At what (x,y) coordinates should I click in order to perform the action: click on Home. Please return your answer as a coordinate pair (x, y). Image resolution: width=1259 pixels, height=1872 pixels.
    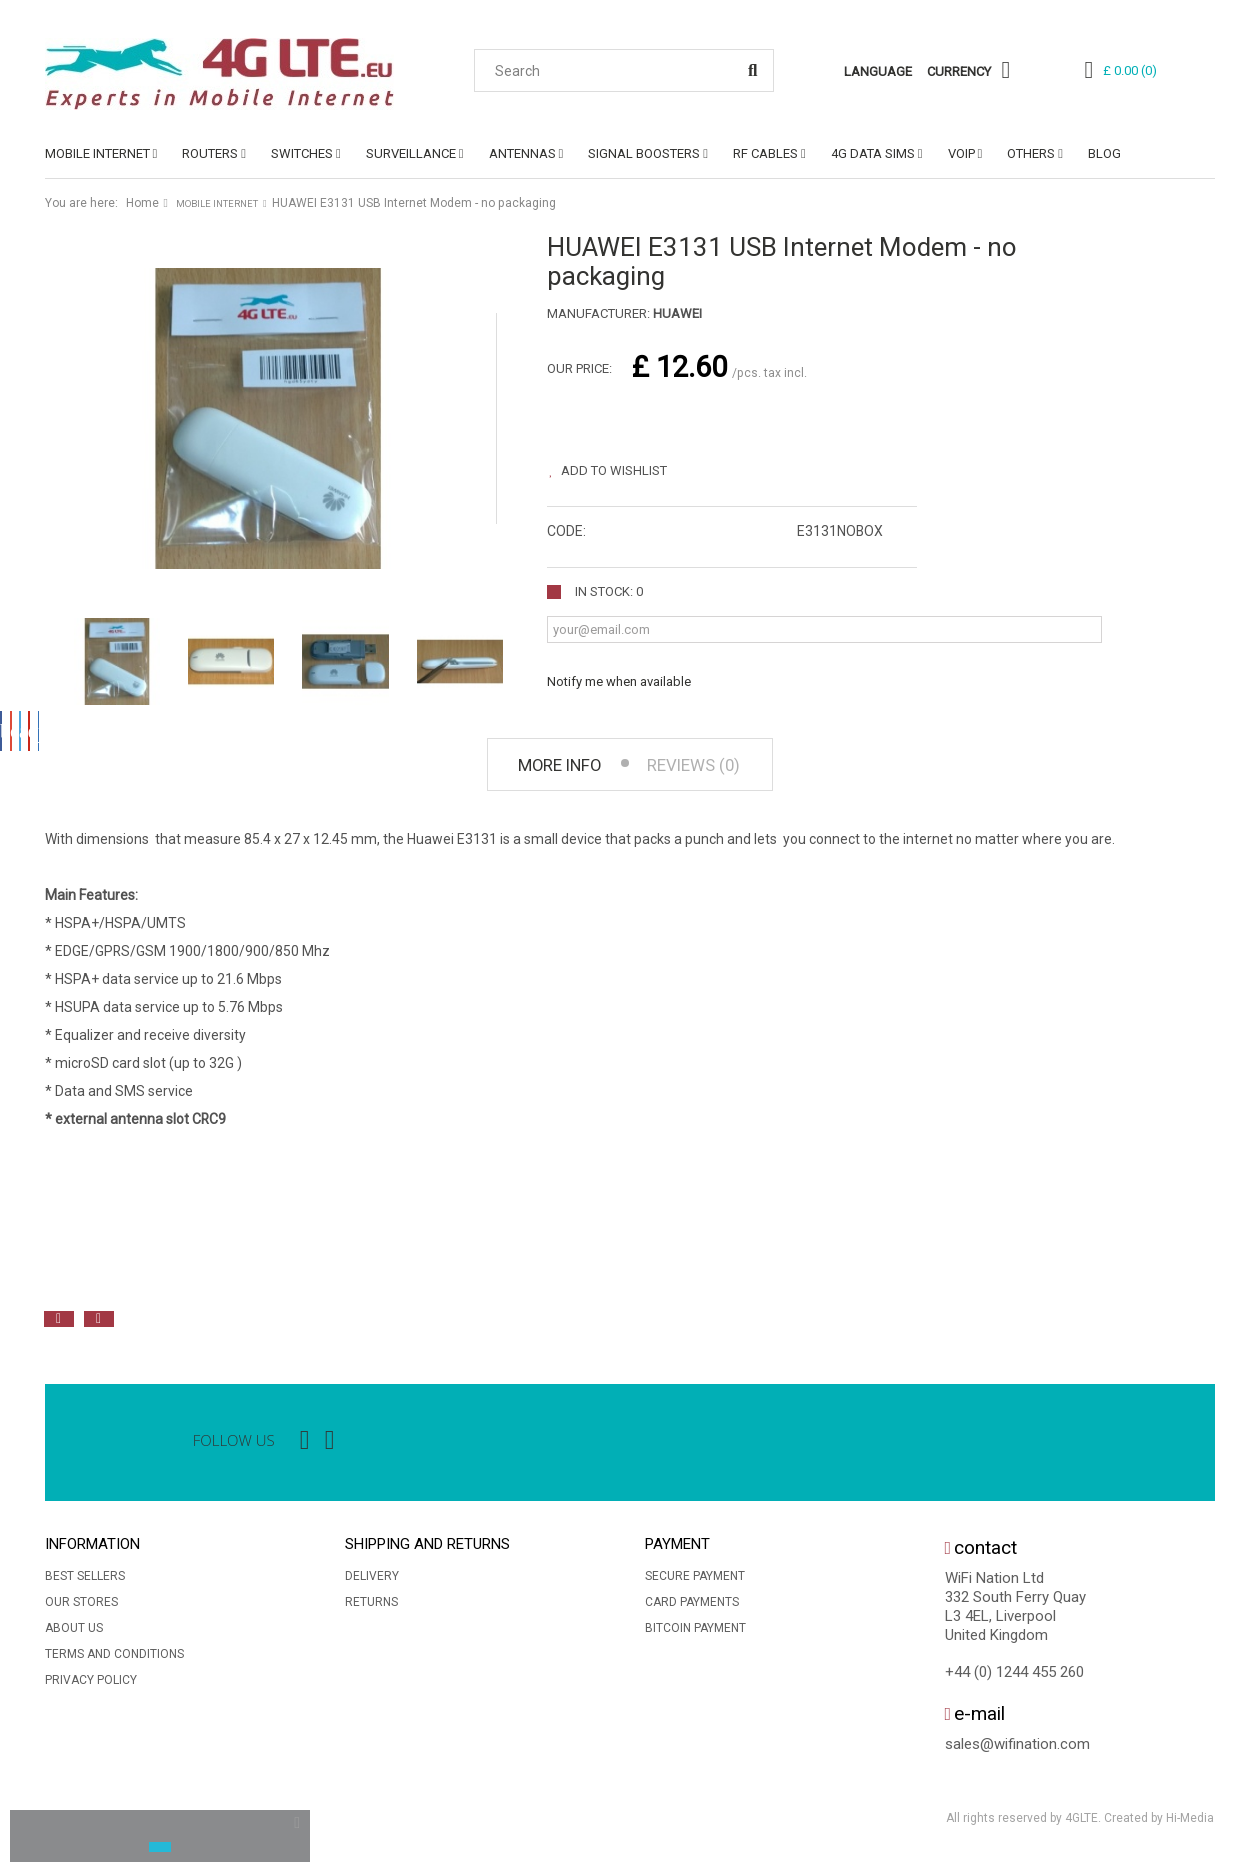
    Looking at the image, I should click on (142, 203).